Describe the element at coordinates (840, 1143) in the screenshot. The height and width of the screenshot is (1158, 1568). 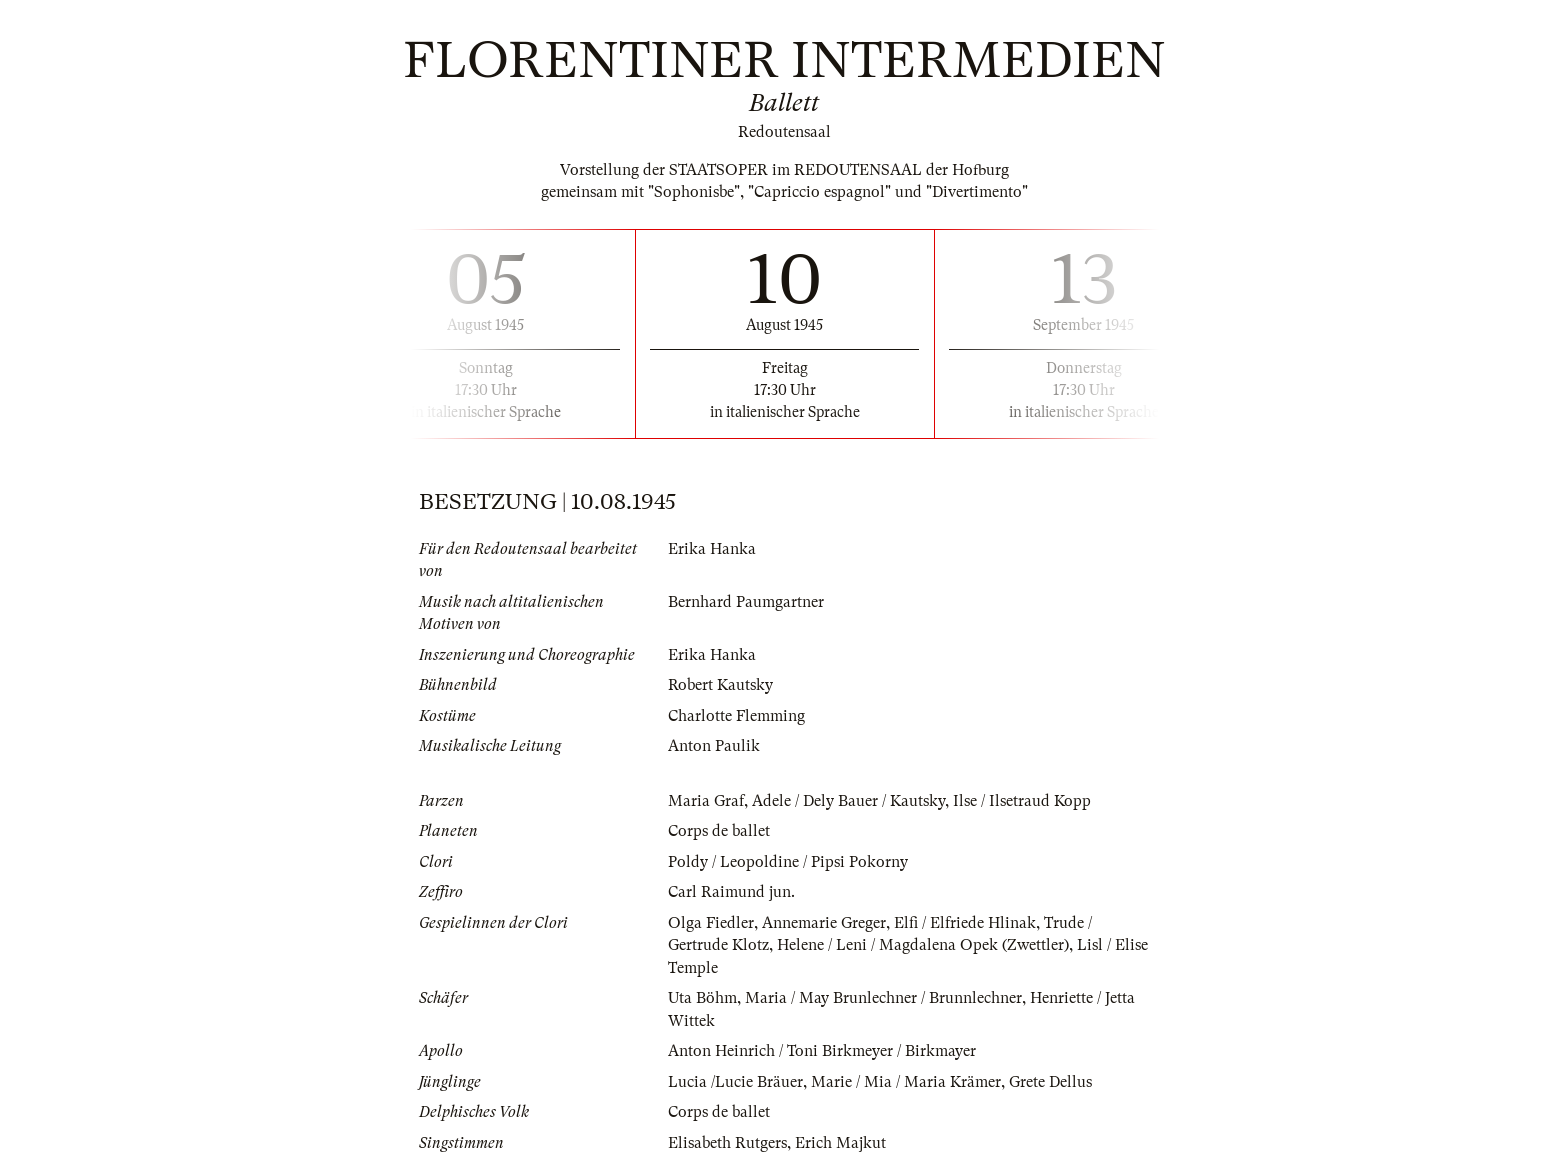
I see `Erich Majkut` at that location.